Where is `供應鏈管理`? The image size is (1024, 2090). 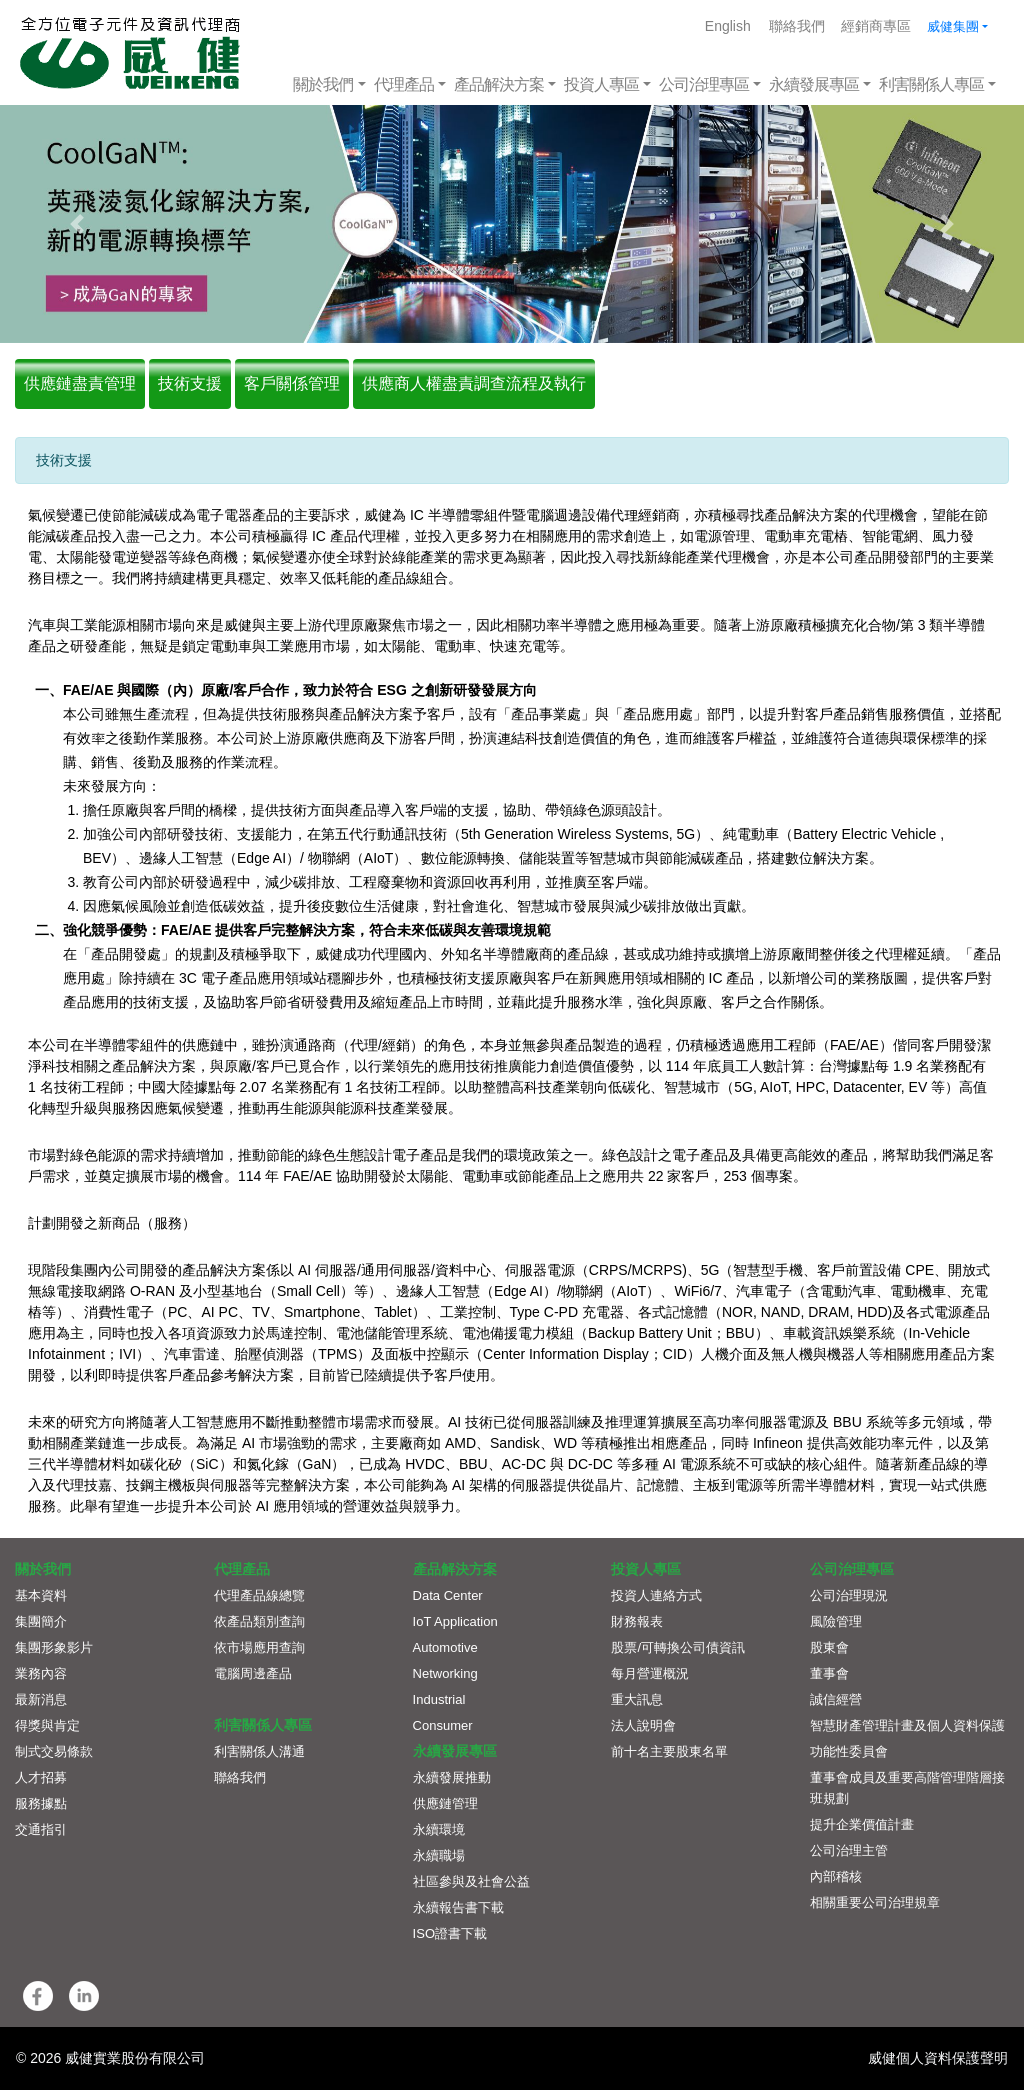
供應鏈管理 is located at coordinates (445, 1803).